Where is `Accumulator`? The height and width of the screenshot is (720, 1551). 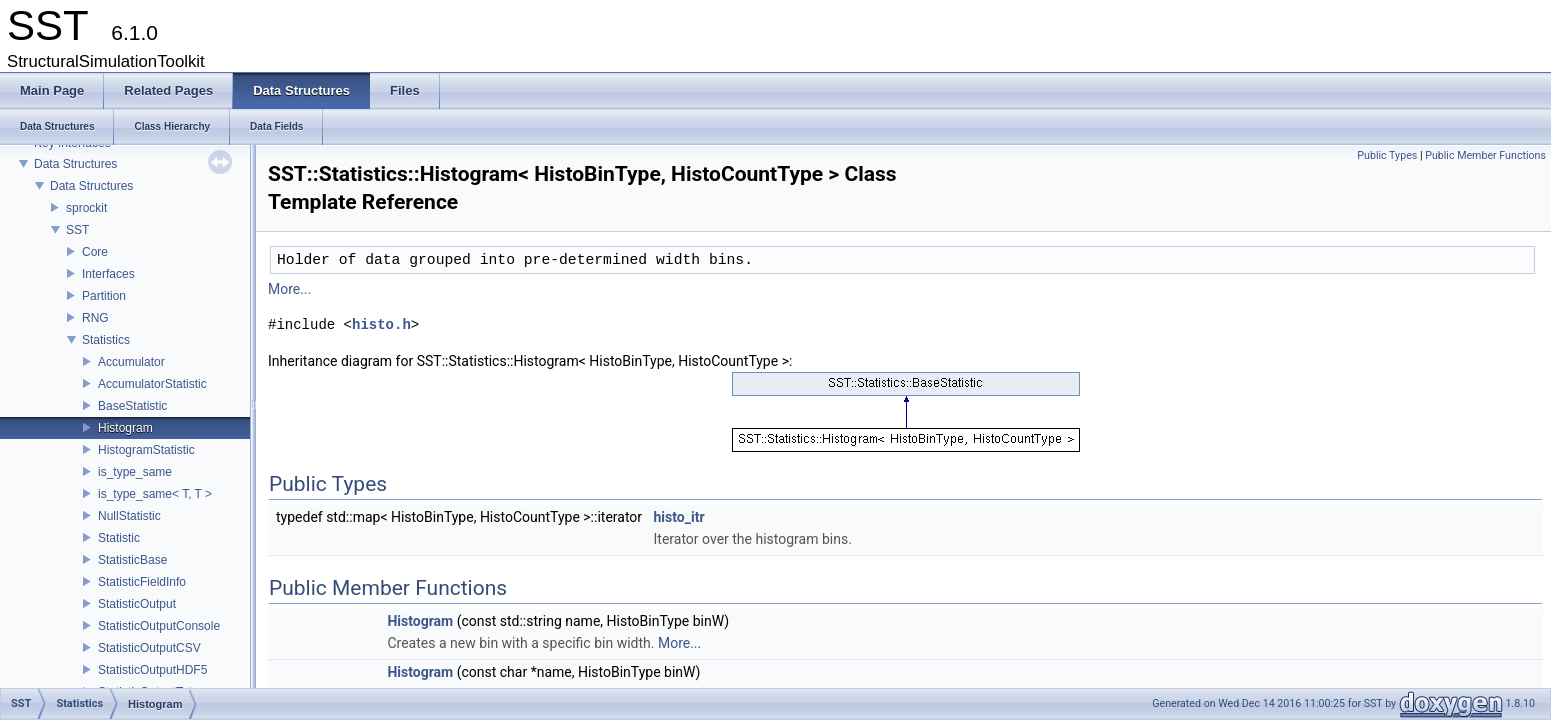
Accumulator is located at coordinates (131, 362).